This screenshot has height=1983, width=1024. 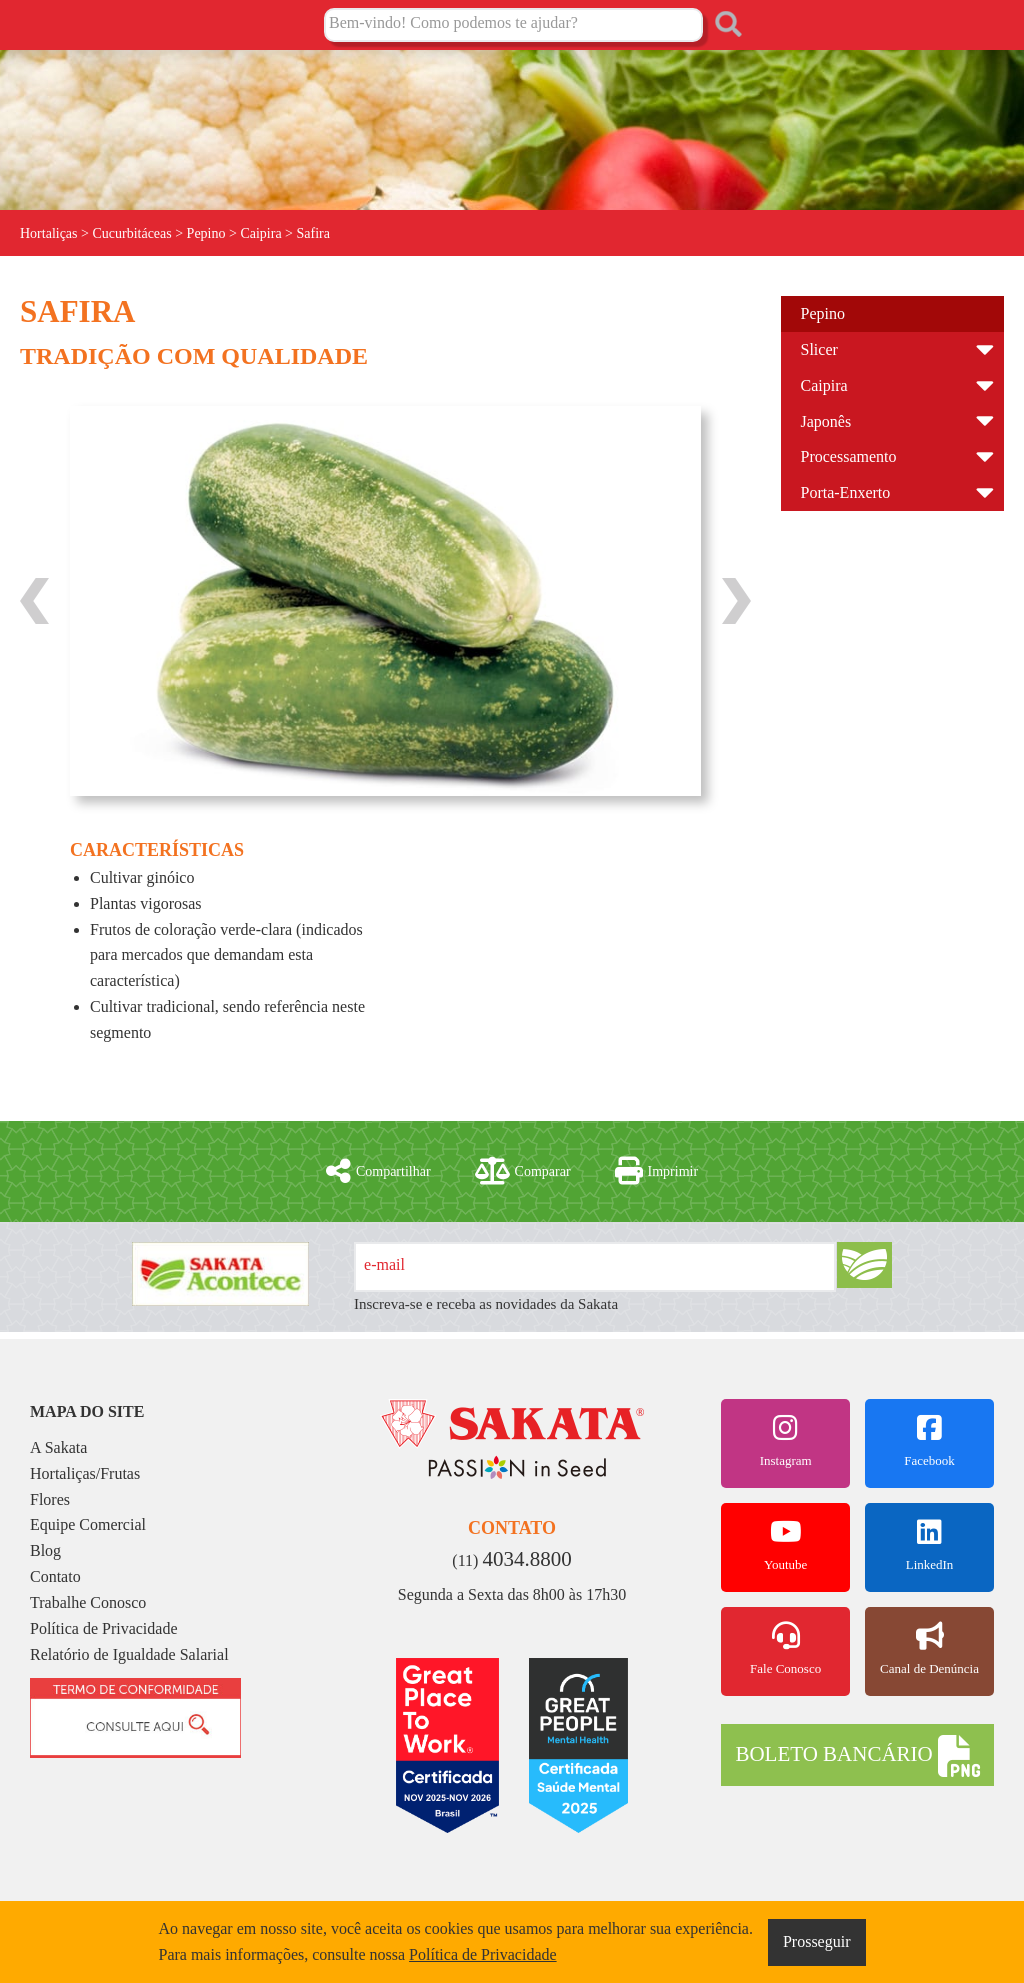 What do you see at coordinates (929, 1649) in the screenshot?
I see `Canal de Denúncia` at bounding box center [929, 1649].